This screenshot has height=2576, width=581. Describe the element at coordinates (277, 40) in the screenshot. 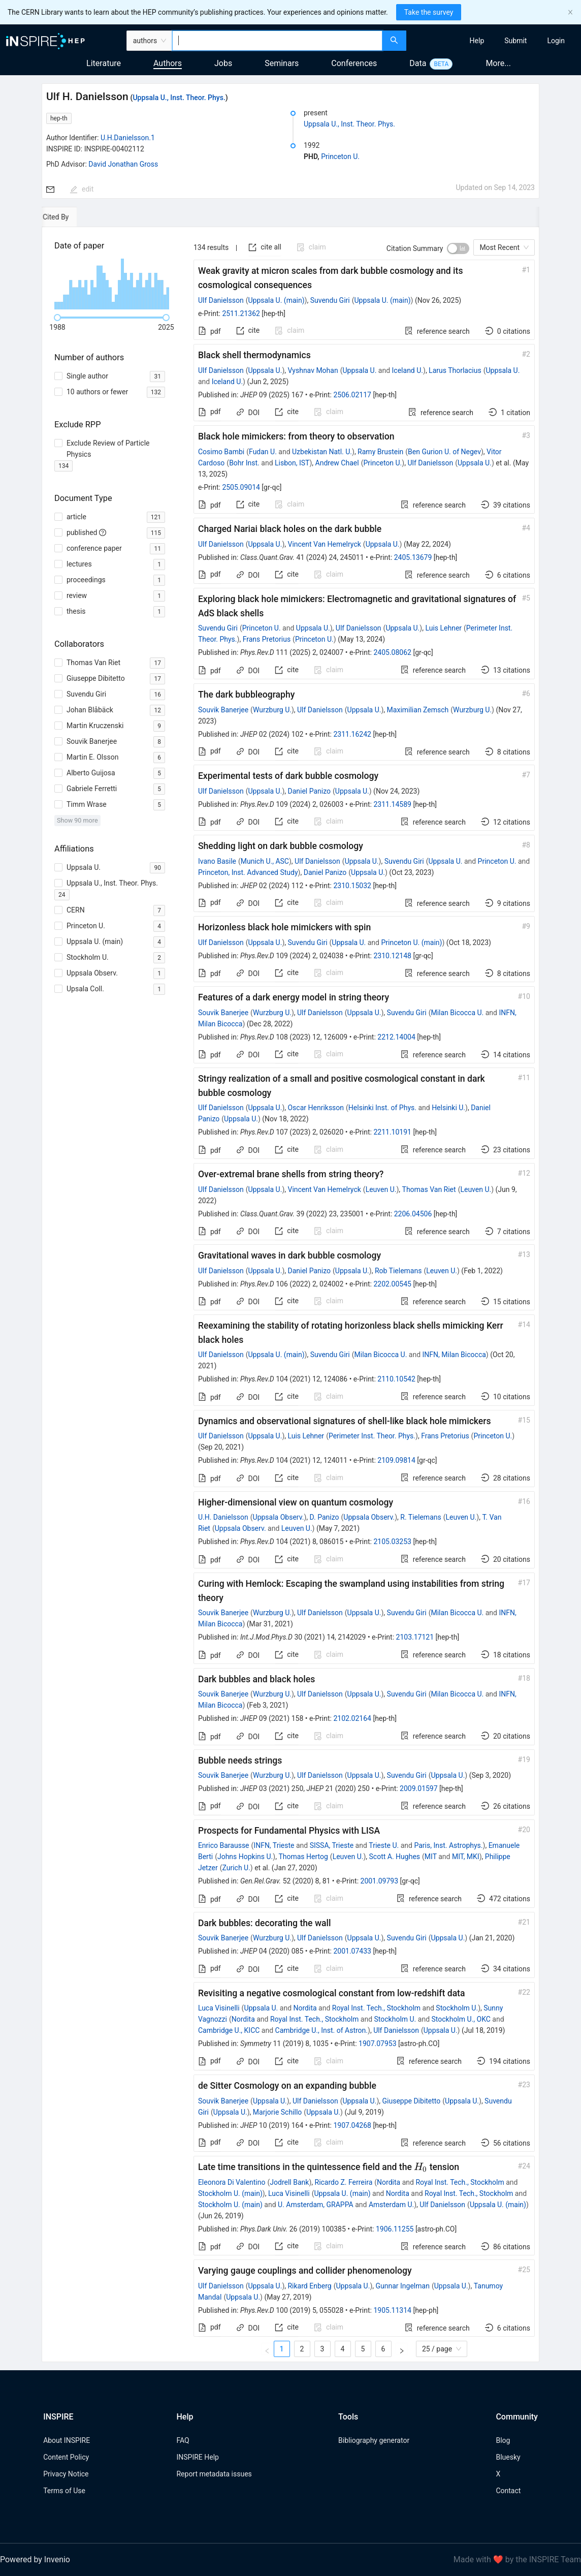

I see `[combobox]` at that location.